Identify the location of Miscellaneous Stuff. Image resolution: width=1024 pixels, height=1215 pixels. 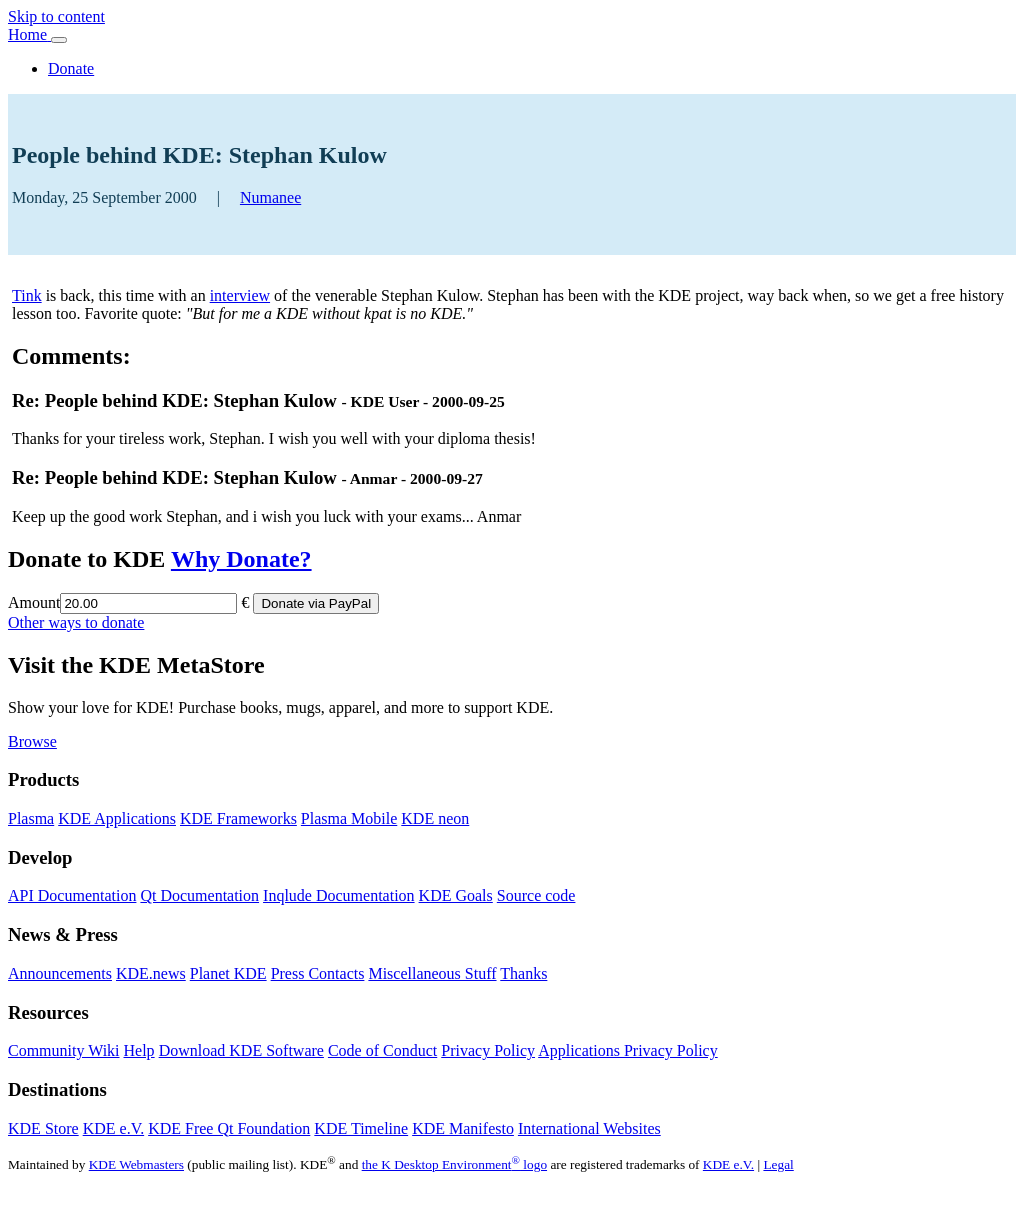
(432, 973).